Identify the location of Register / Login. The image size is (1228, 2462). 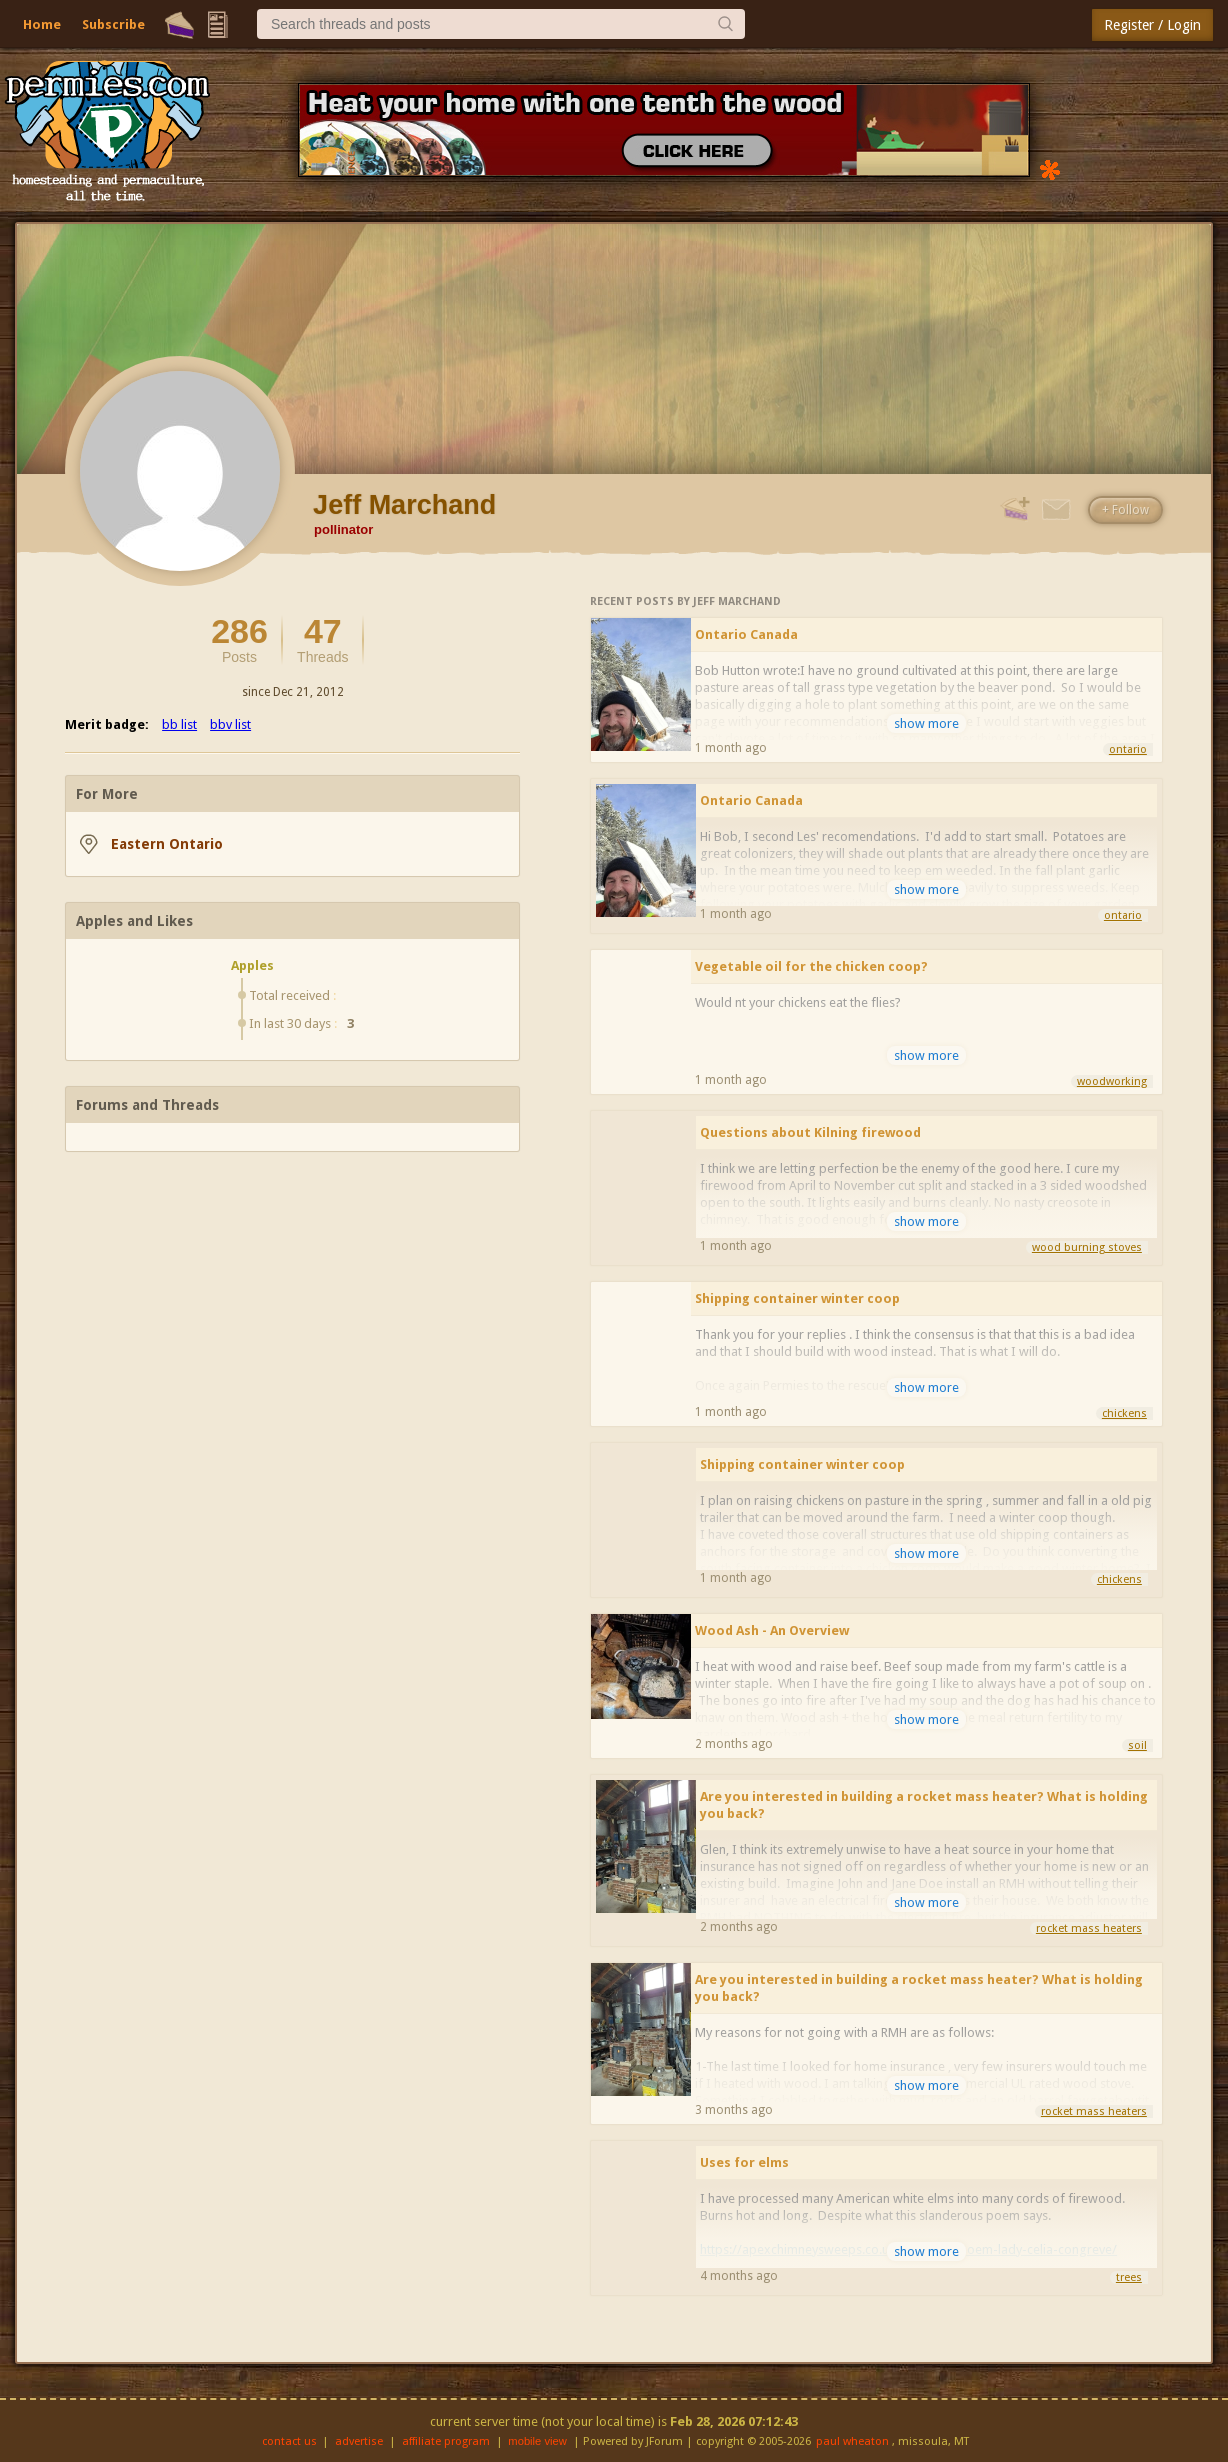
(1152, 25).